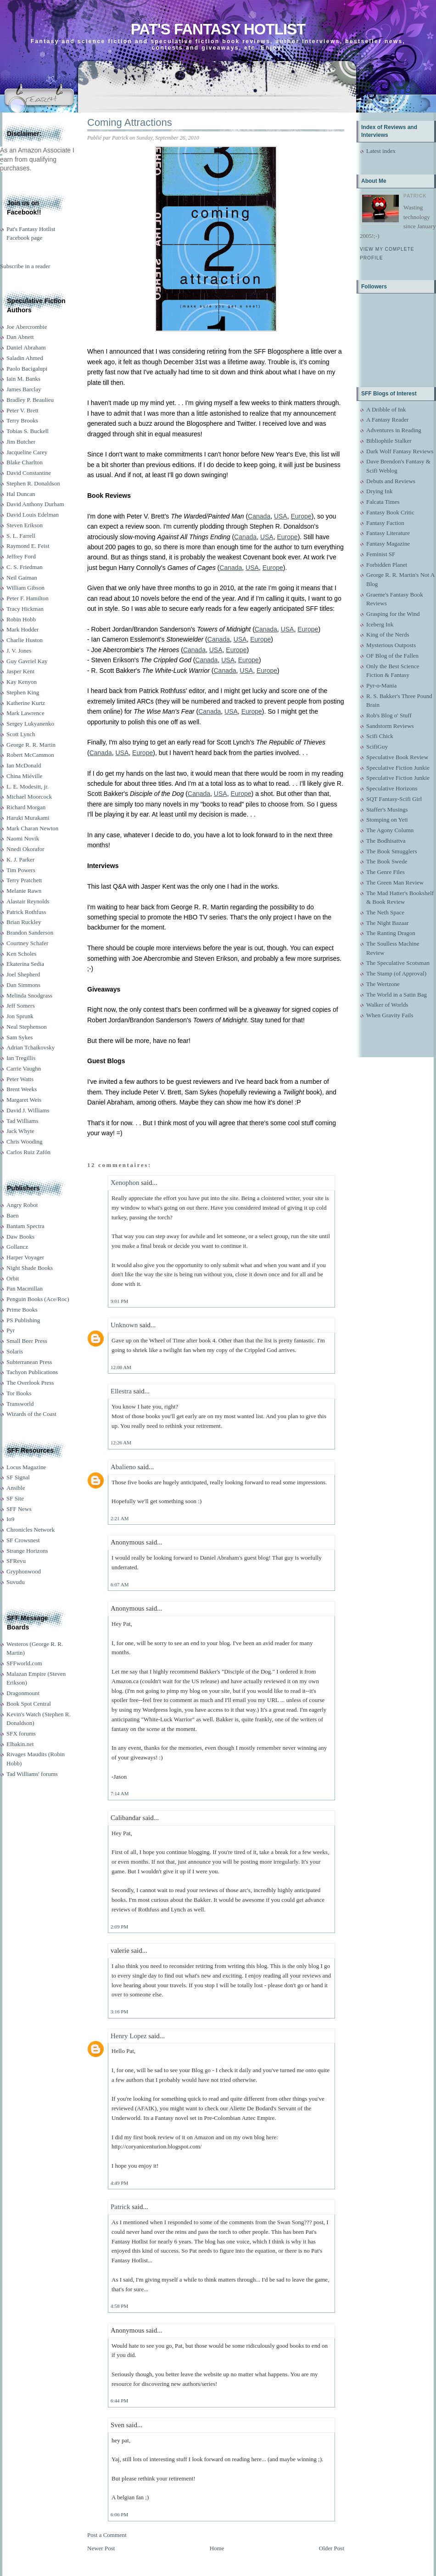 The image size is (436, 2576). What do you see at coordinates (387, 819) in the screenshot?
I see `Stomping on Yeti` at bounding box center [387, 819].